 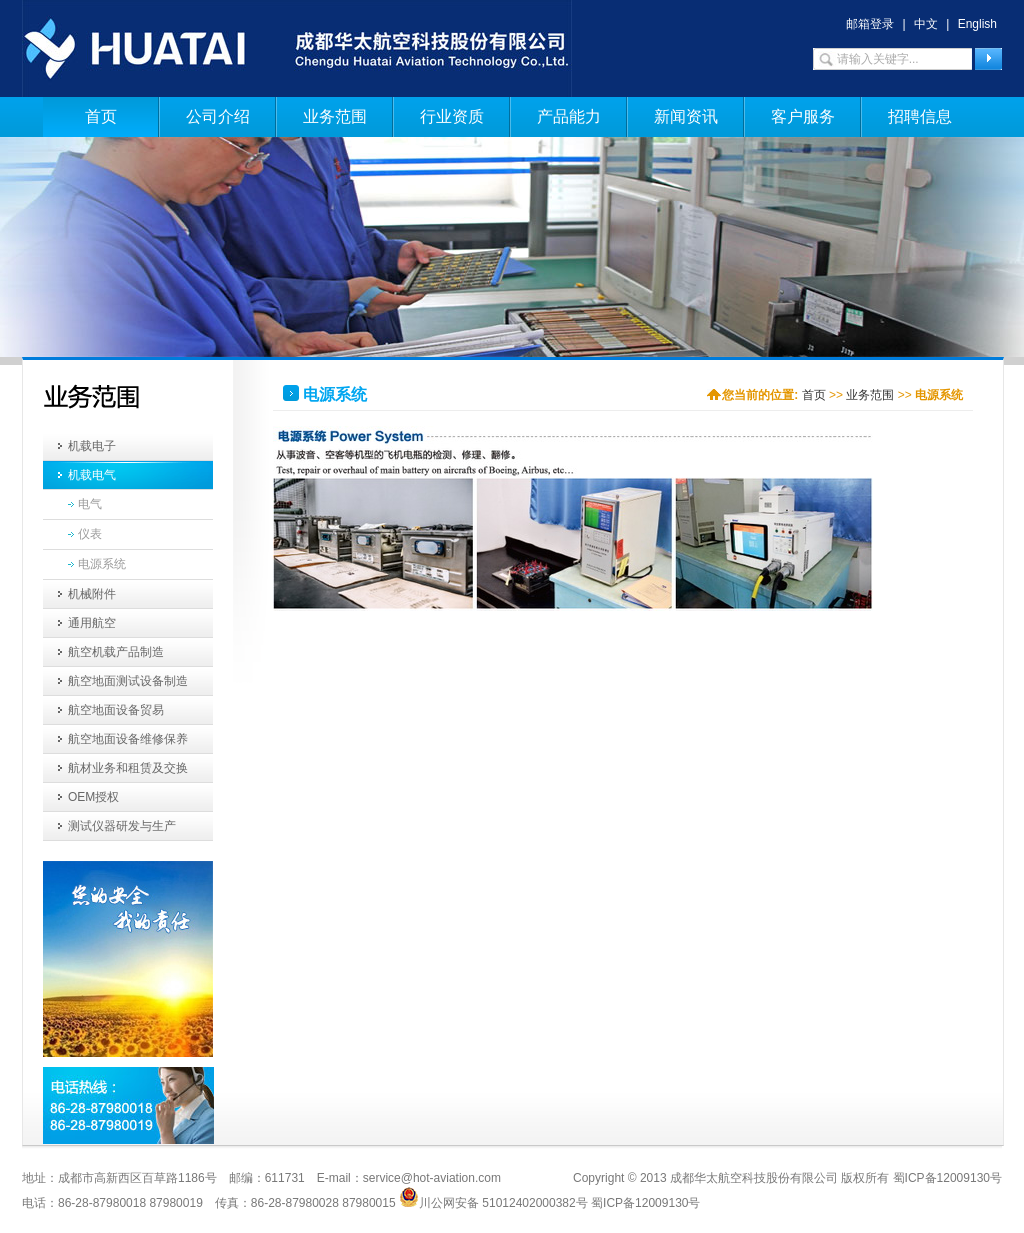 I want to click on 中文, so click(x=926, y=24).